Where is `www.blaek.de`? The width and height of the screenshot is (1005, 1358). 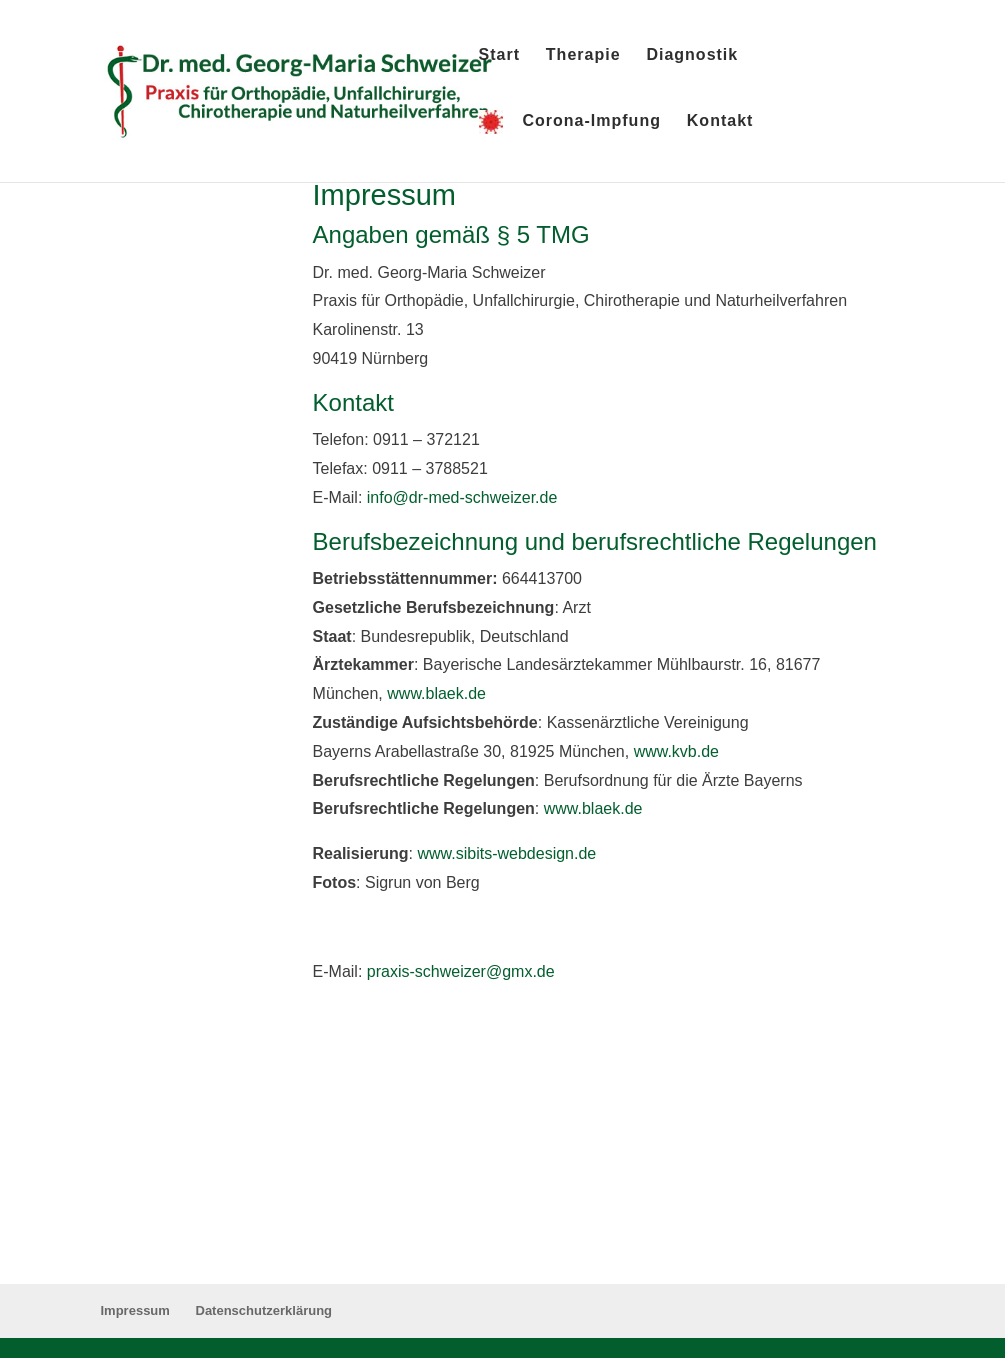 www.blaek.de is located at coordinates (436, 693).